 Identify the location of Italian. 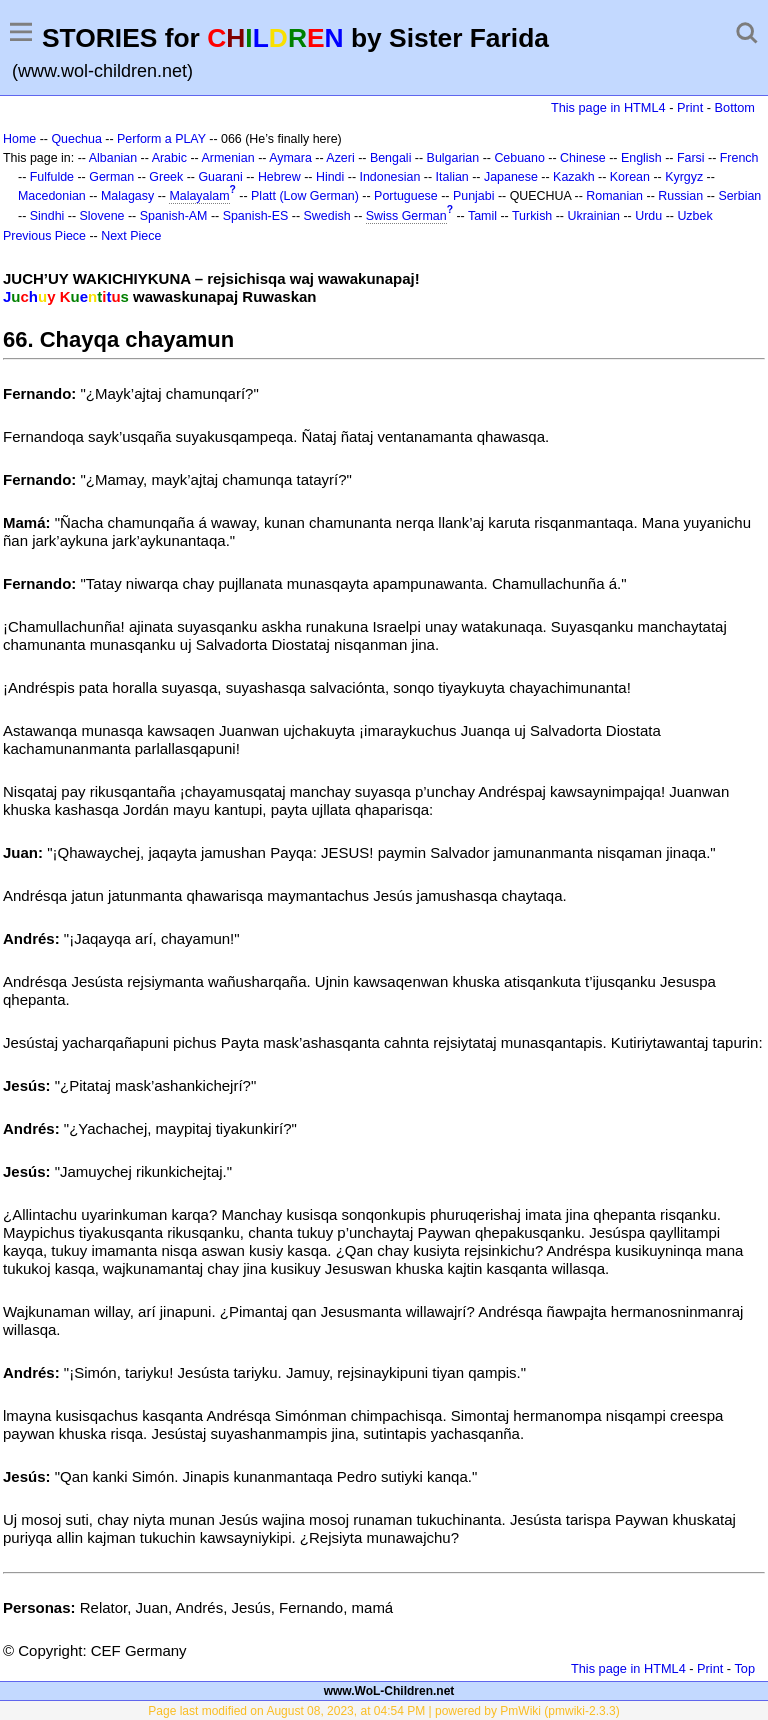
(452, 177).